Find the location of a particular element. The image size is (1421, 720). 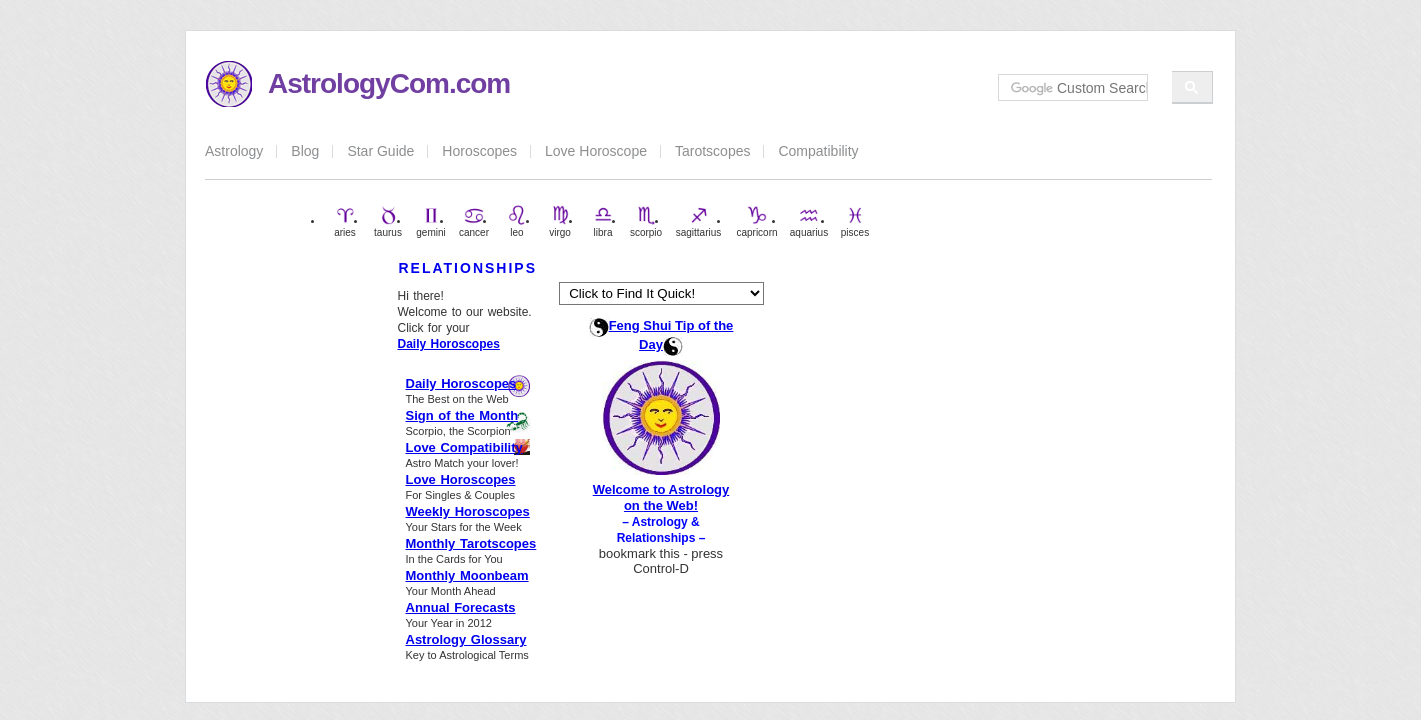

gemini is located at coordinates (430, 221).